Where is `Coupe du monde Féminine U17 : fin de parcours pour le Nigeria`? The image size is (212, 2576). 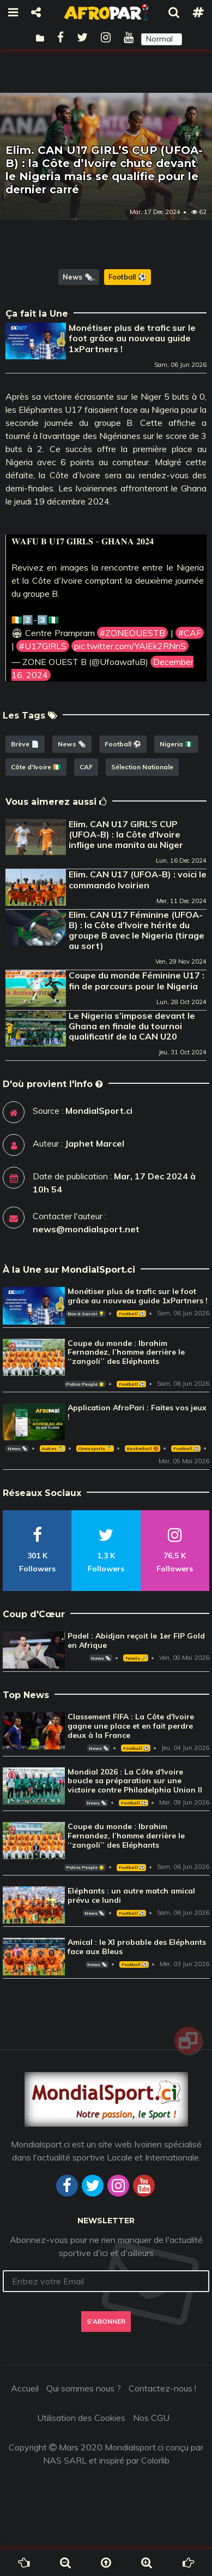 Coupe du monde Féminine U17 : fin de parcours pour le Nigeria is located at coordinates (136, 980).